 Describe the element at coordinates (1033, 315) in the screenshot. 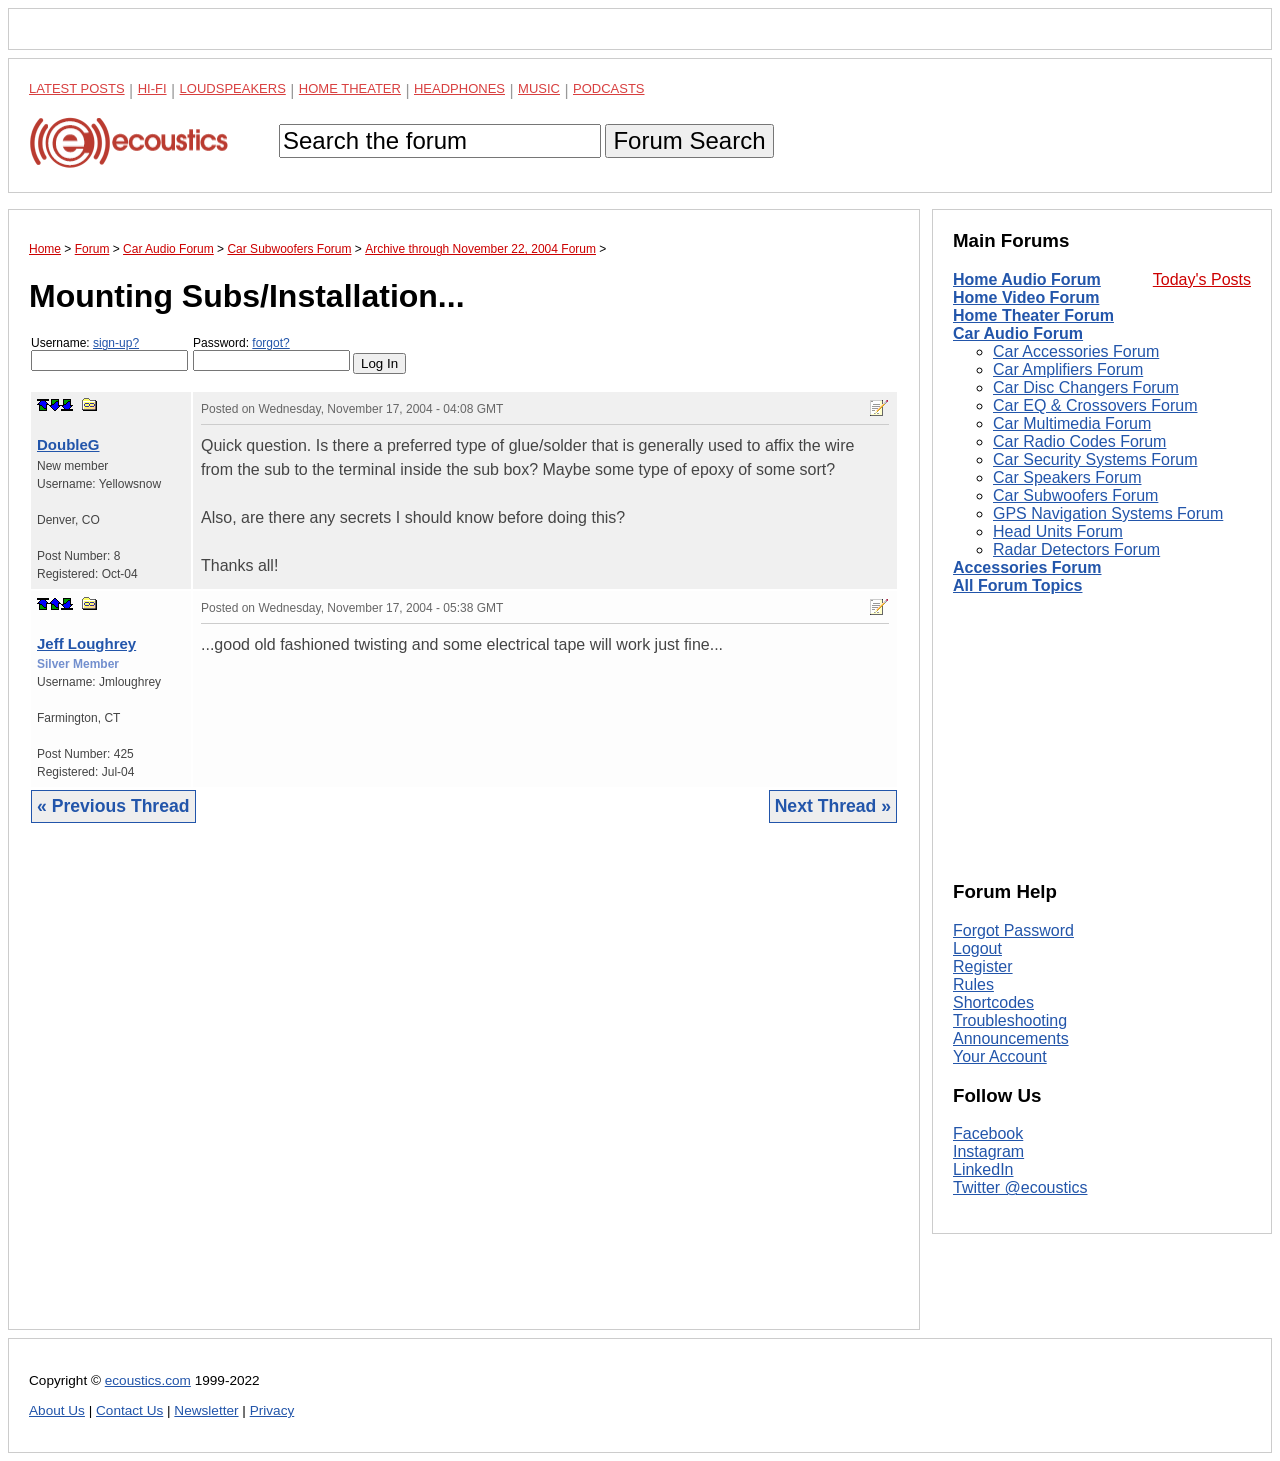

I see `Home Theater Forum` at that location.